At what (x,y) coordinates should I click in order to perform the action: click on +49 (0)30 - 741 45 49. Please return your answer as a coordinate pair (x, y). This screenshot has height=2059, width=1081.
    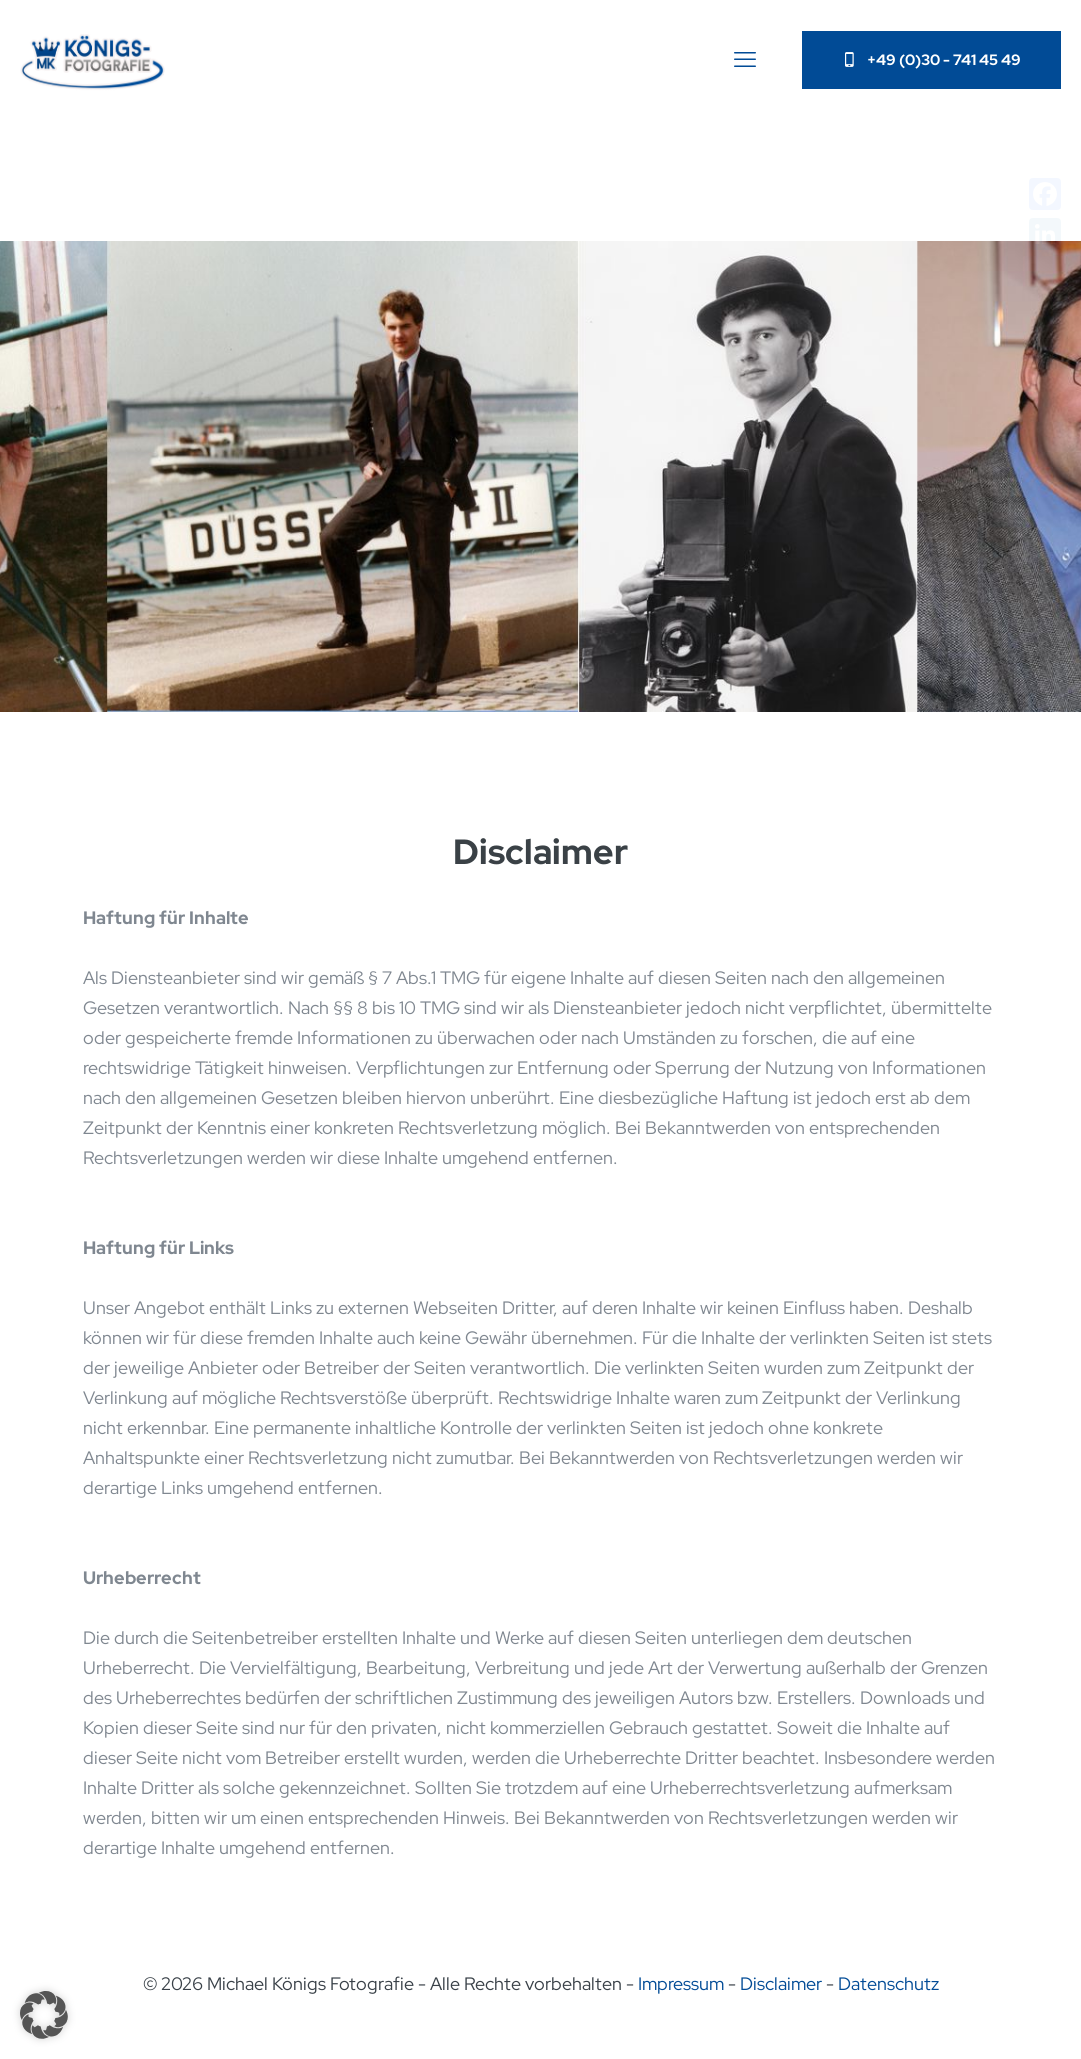
    Looking at the image, I should click on (931, 60).